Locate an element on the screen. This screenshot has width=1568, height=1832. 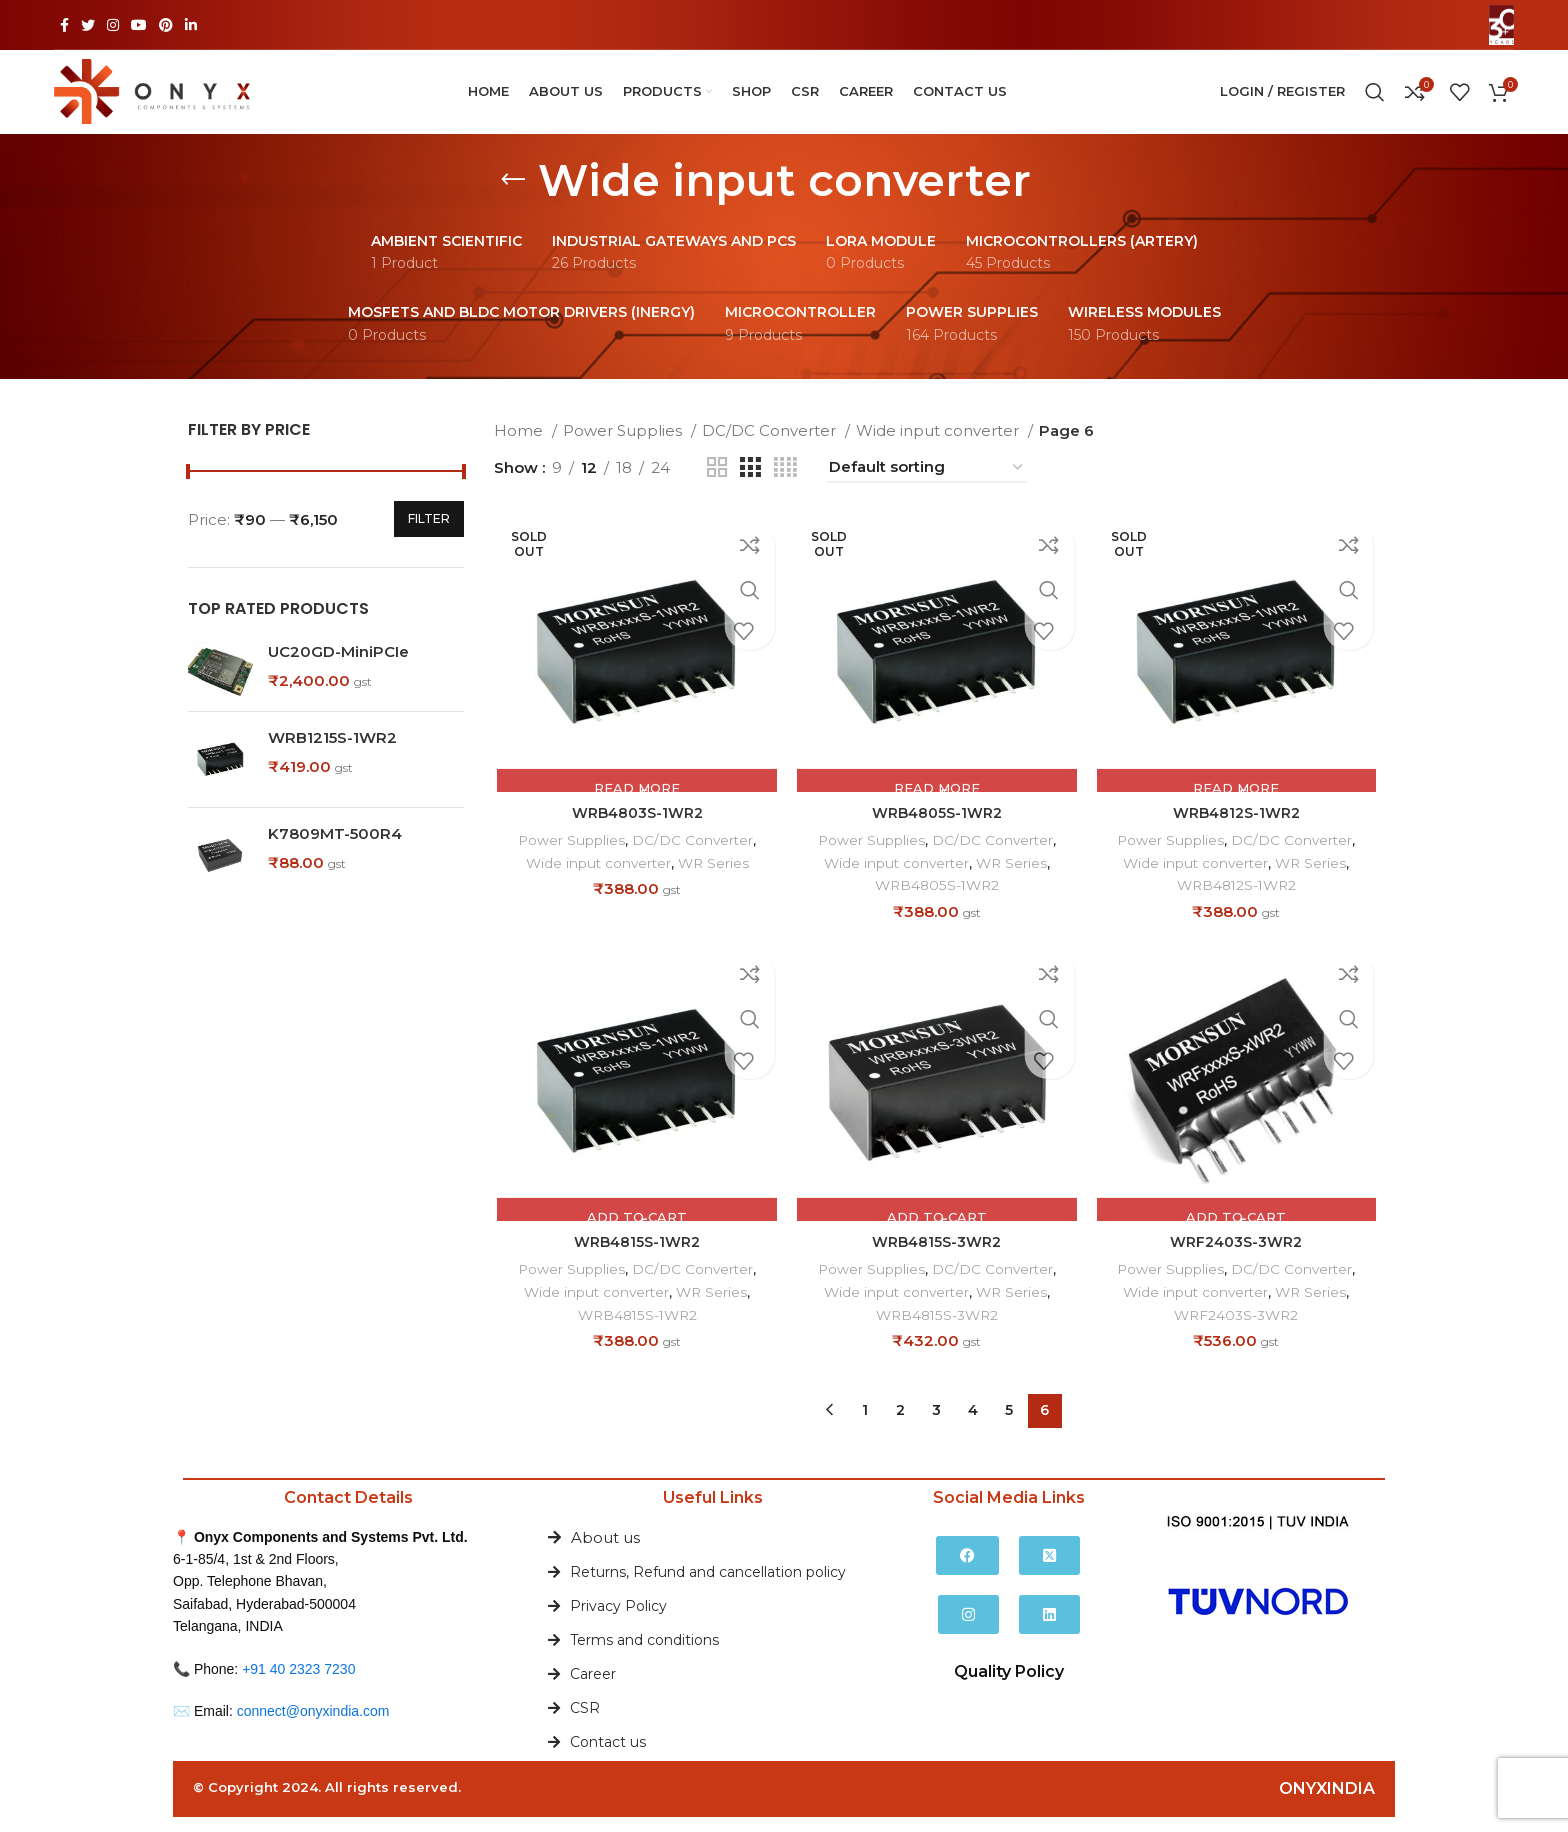
[Pinterest social link] is located at coordinates (166, 25).